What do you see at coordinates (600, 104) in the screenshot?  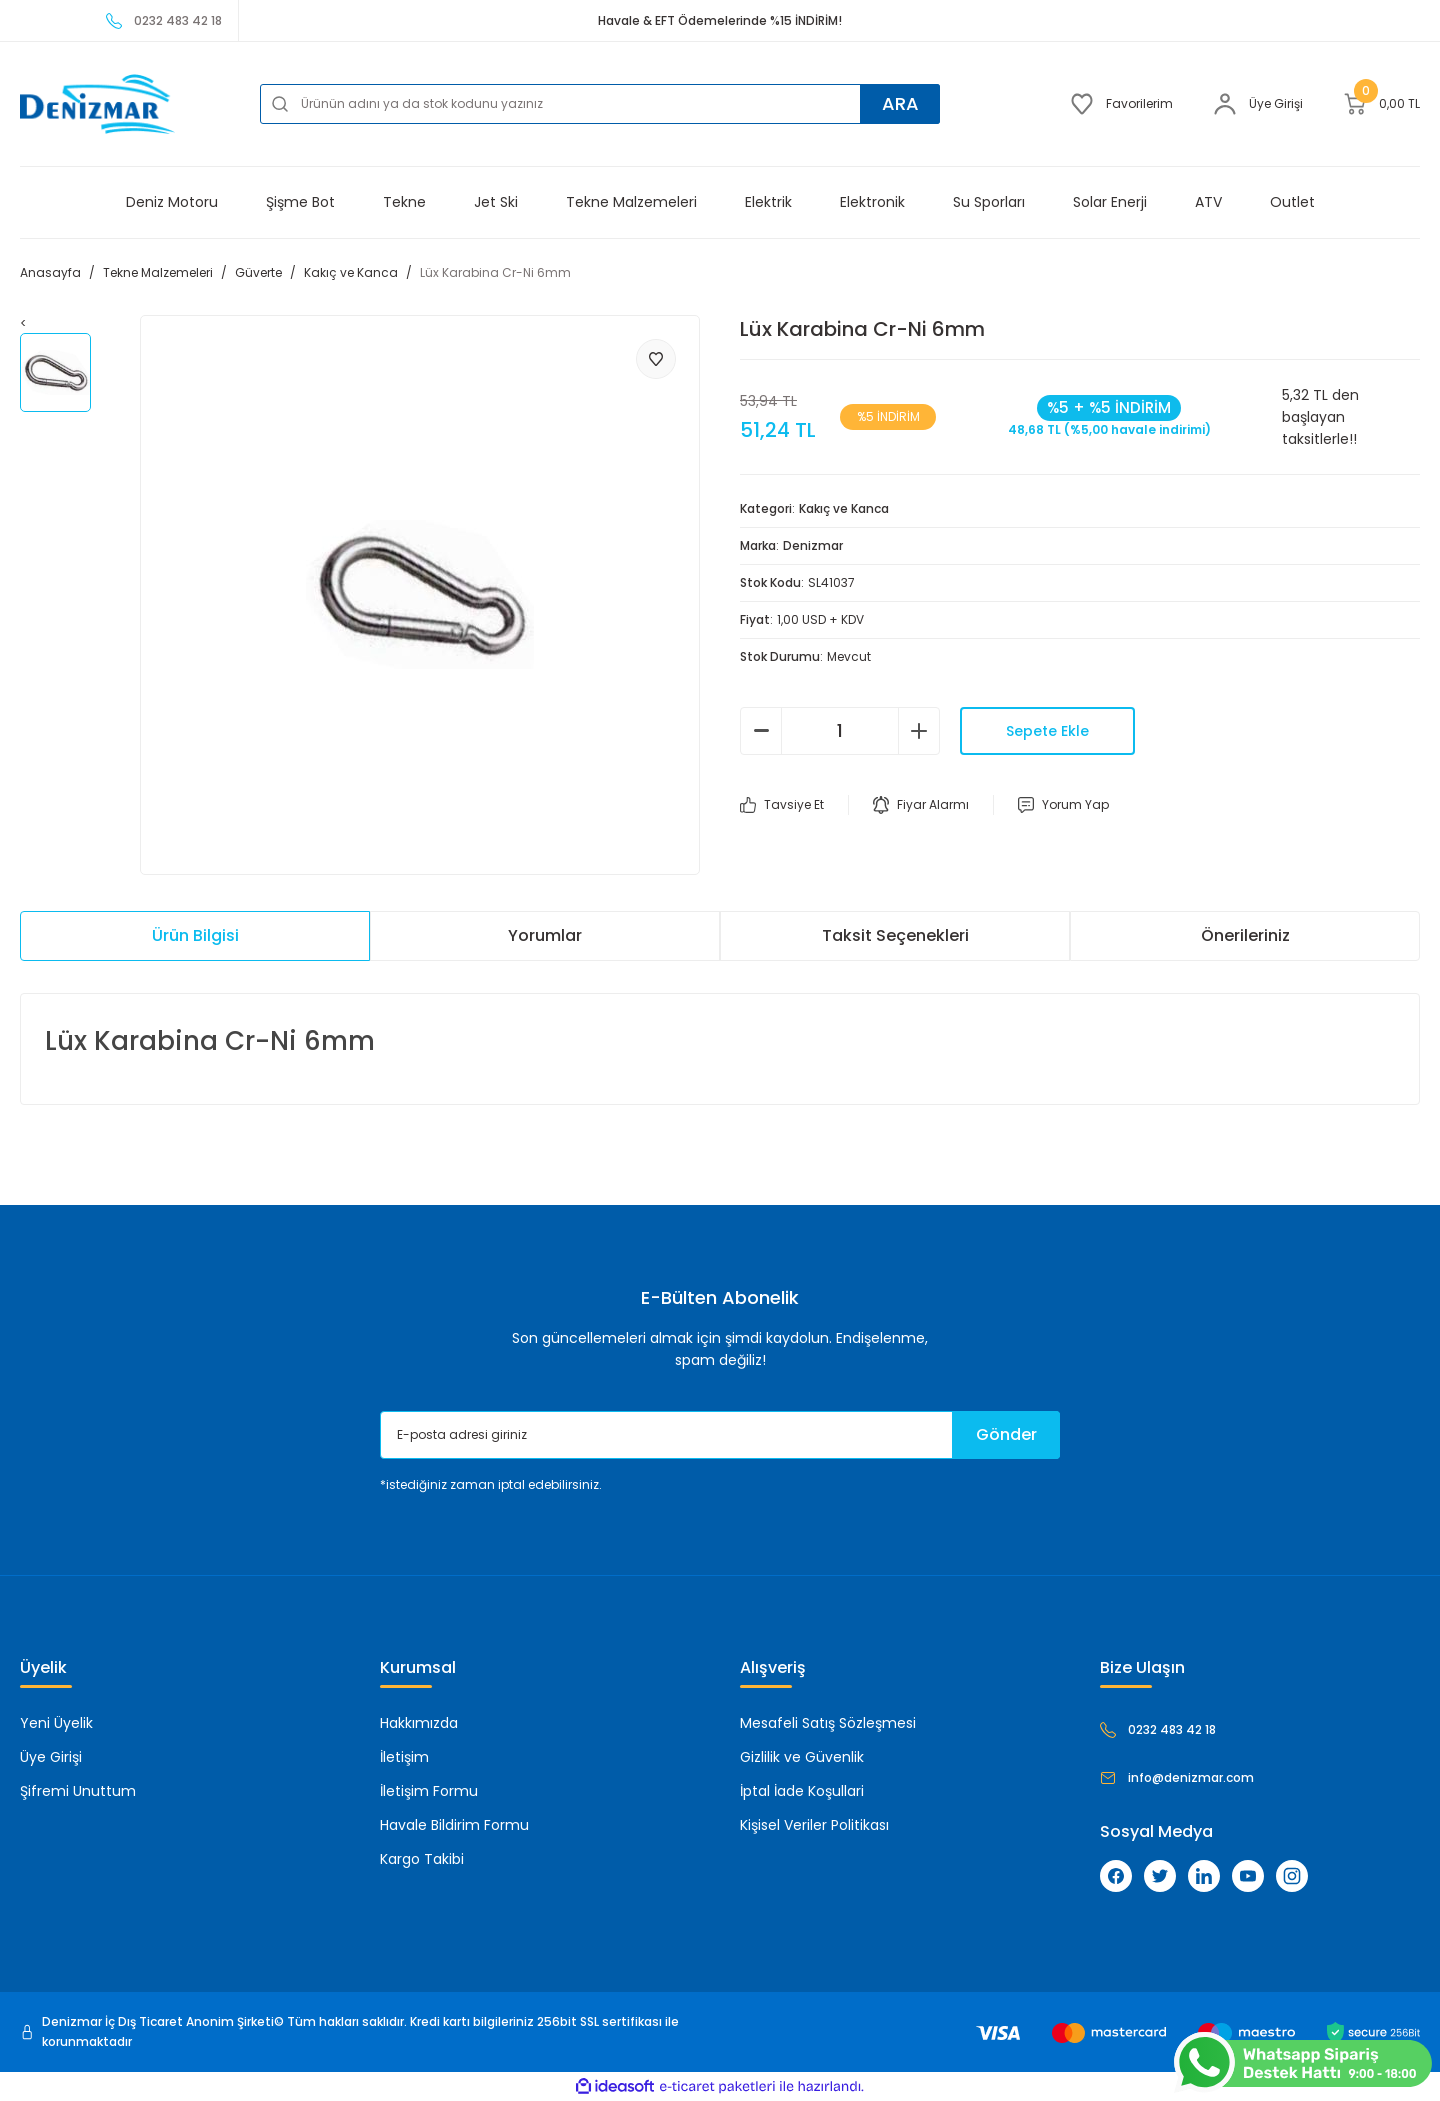 I see `[Search]` at bounding box center [600, 104].